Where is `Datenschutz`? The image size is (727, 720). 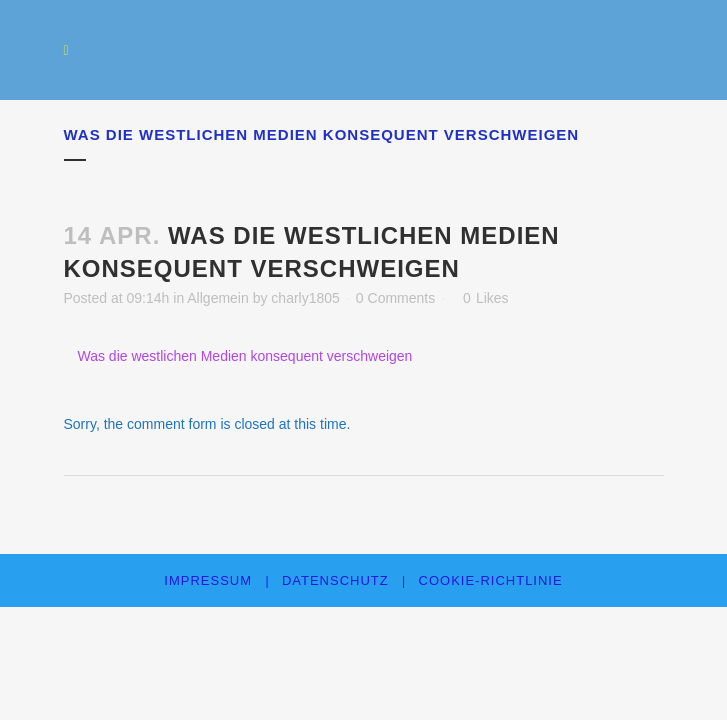 Datenschutz is located at coordinates (335, 580).